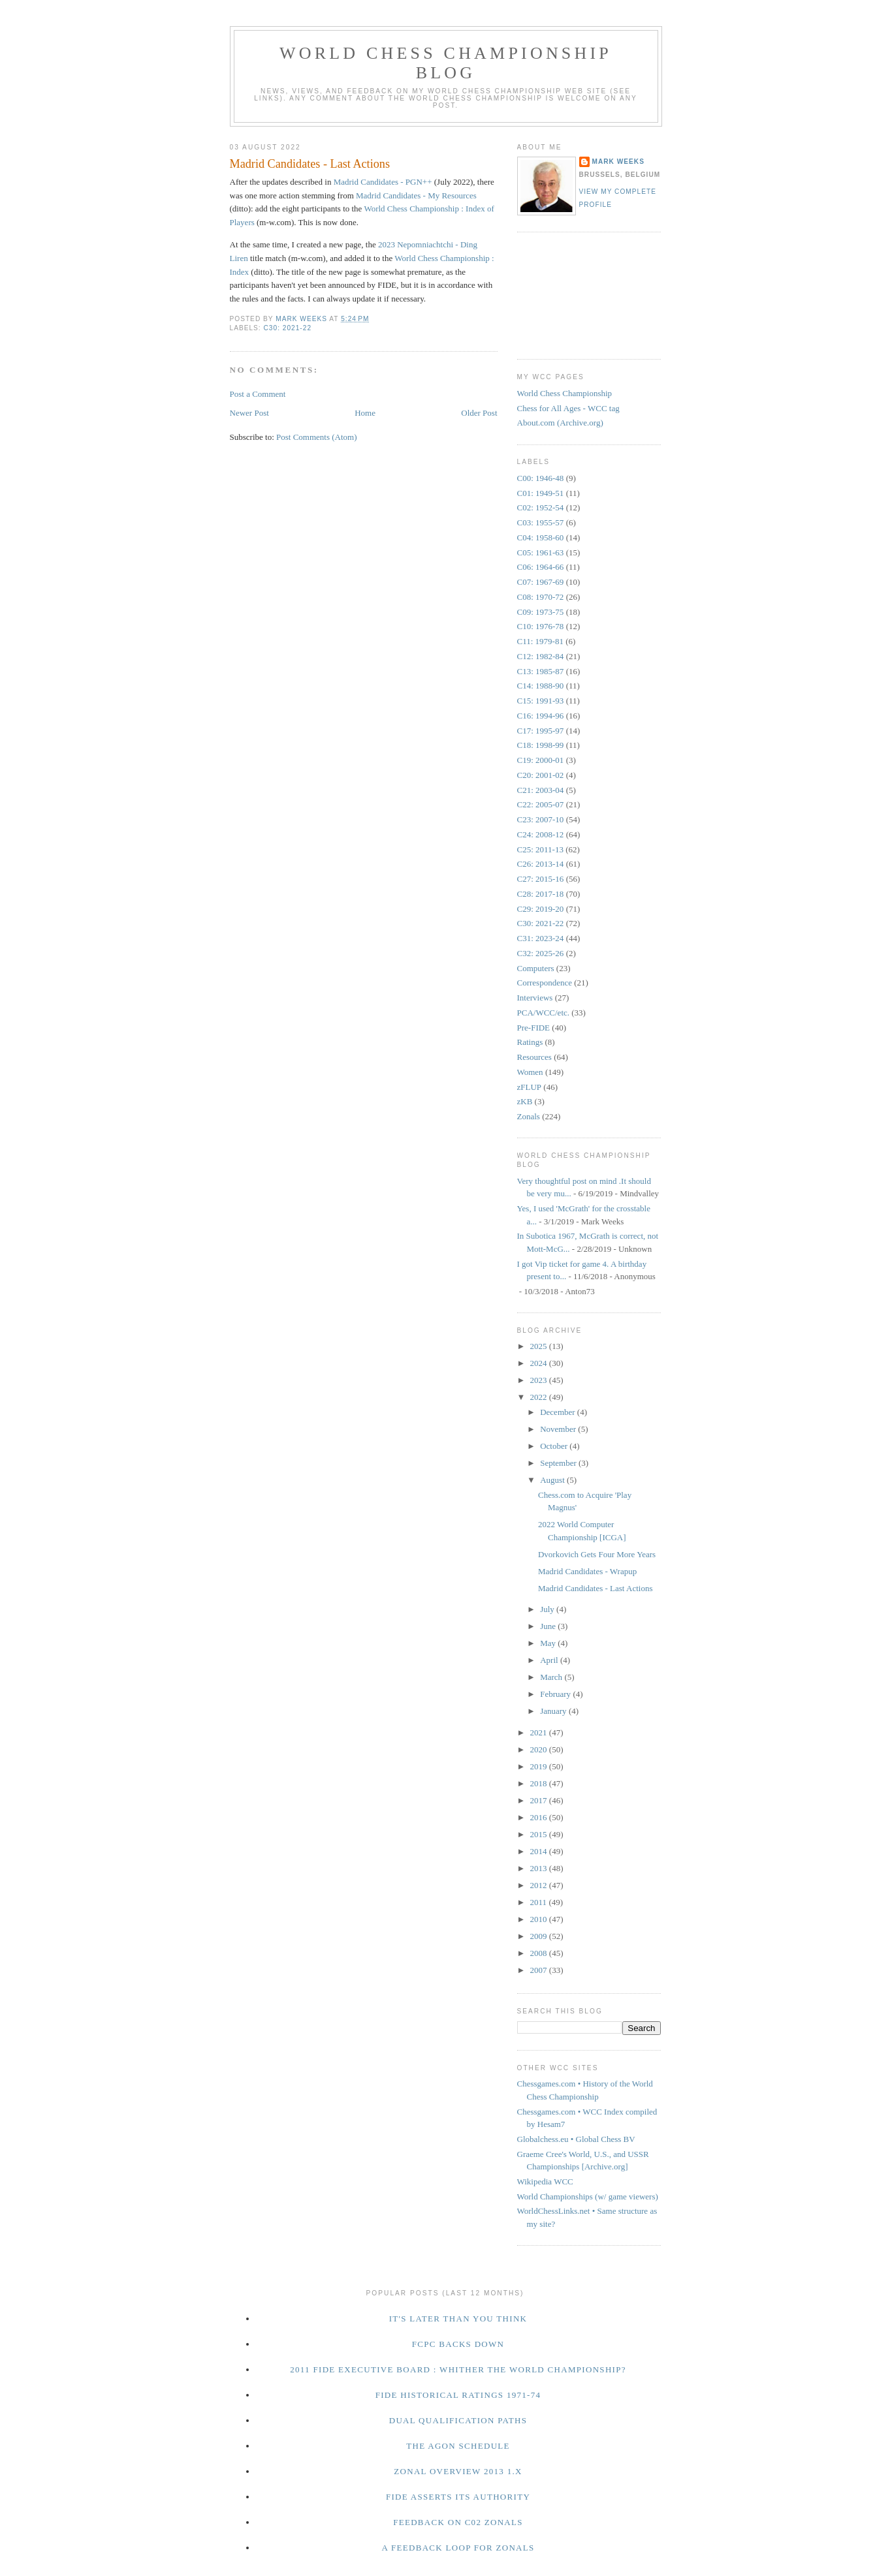  Describe the element at coordinates (540, 804) in the screenshot. I see `C22: 2005-07` at that location.